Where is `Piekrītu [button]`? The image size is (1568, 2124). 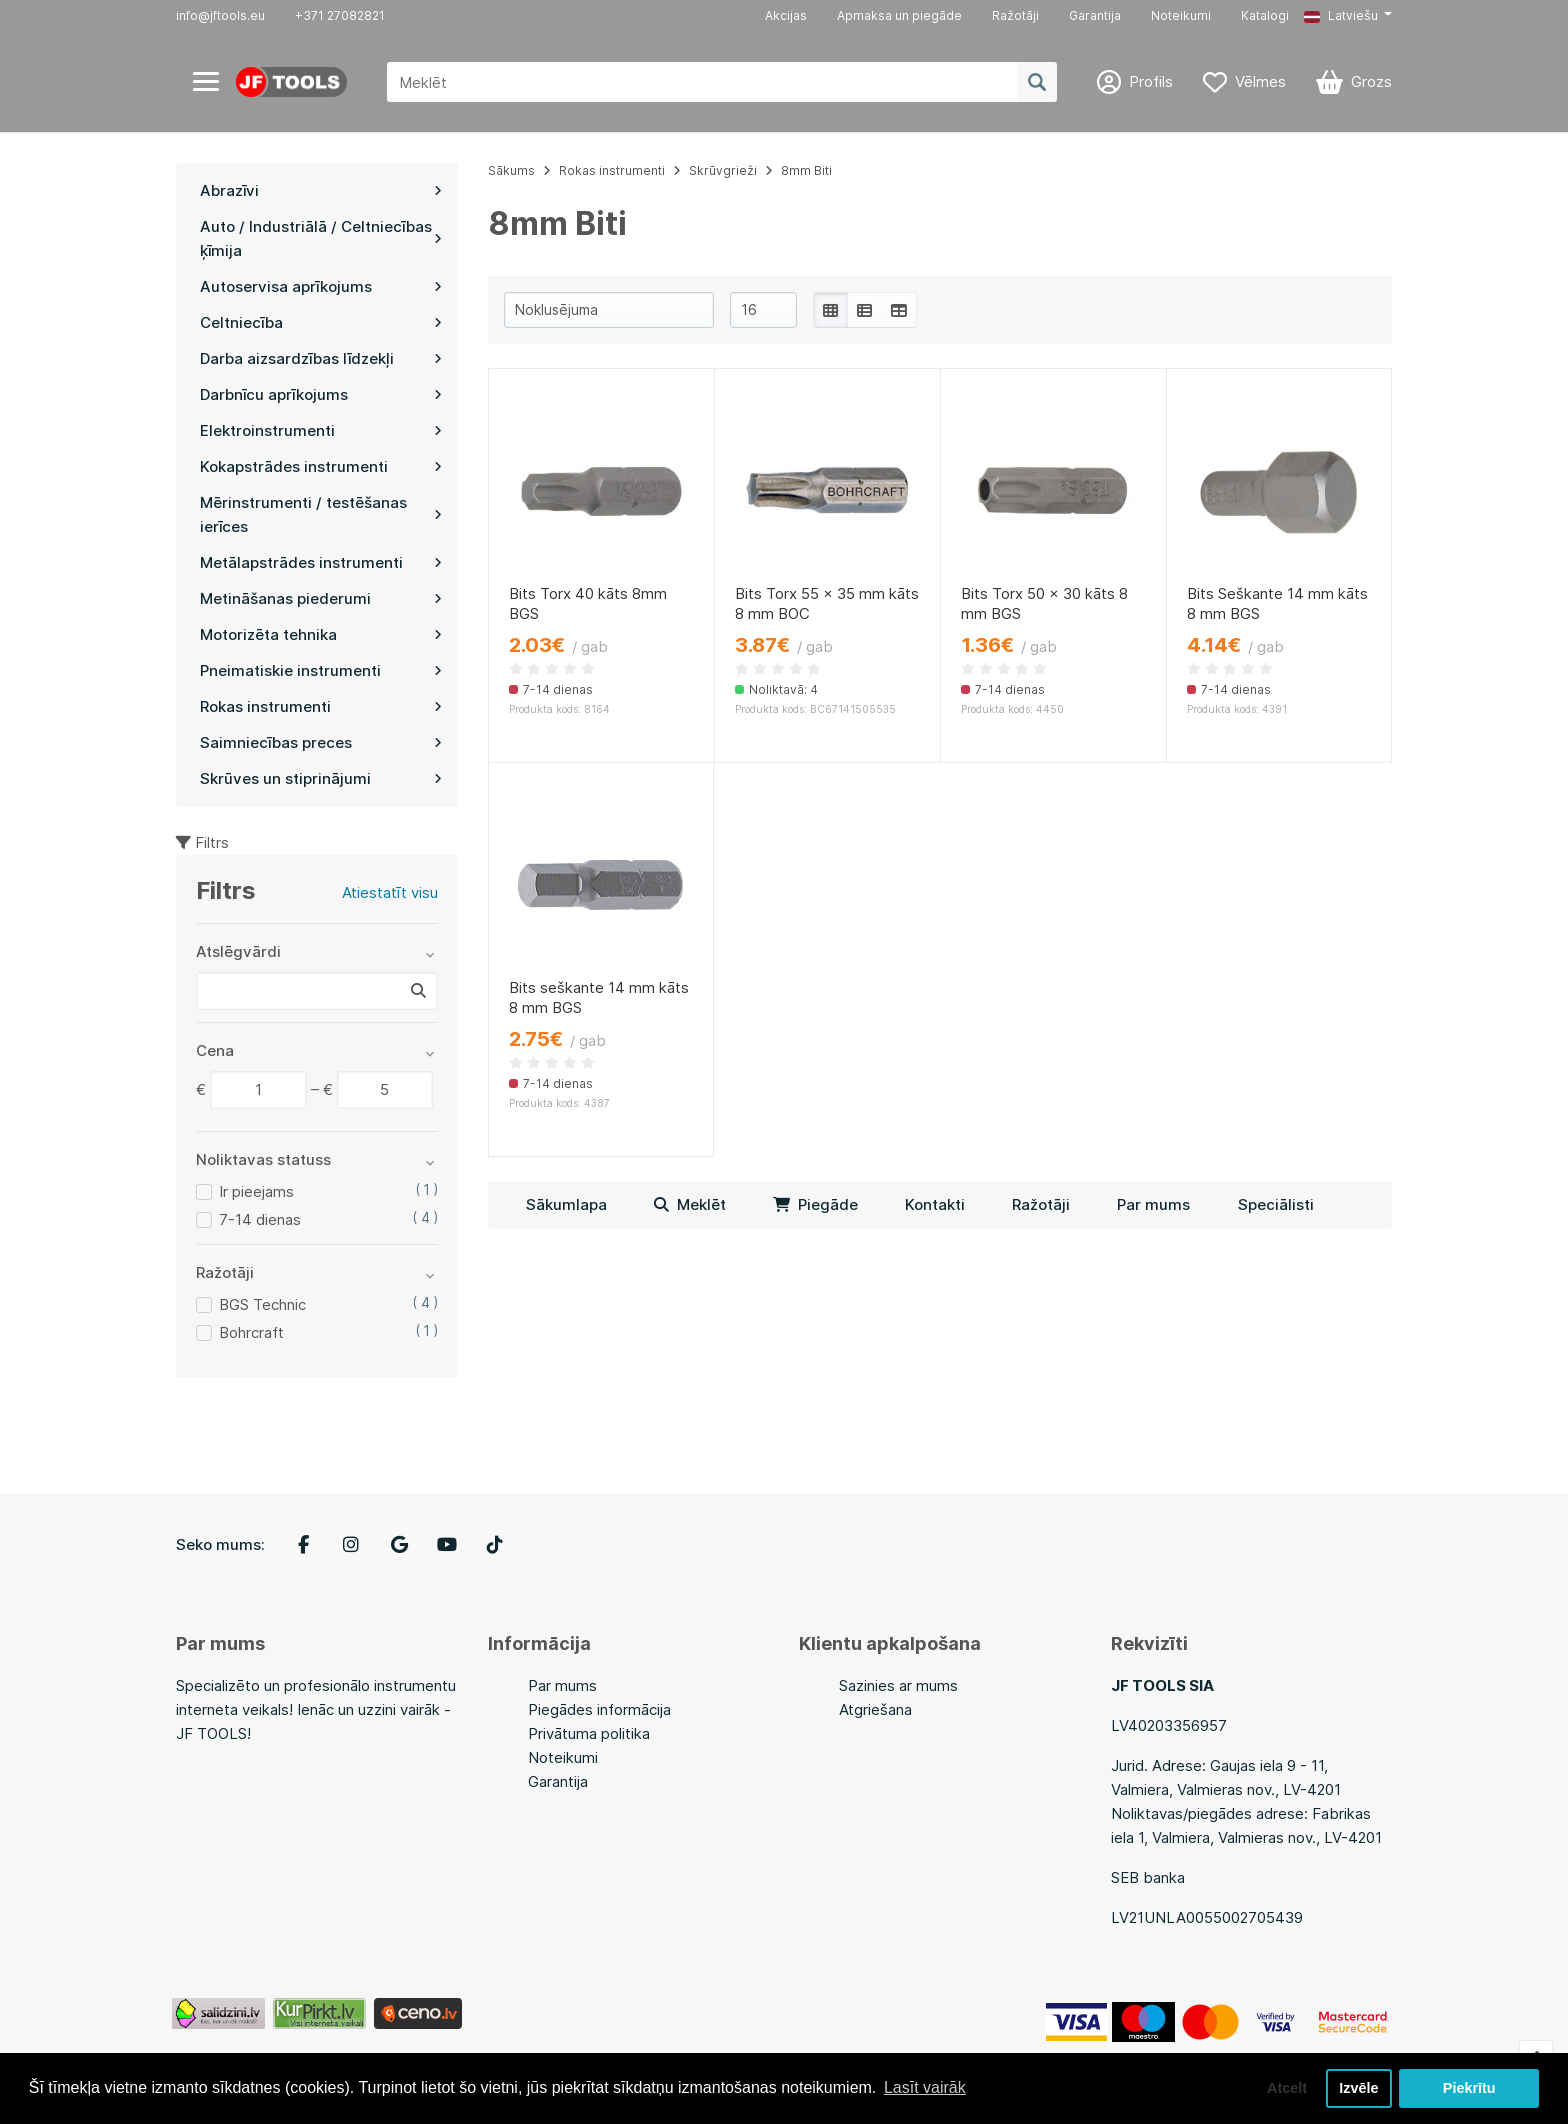 Piekrītu [button] is located at coordinates (1469, 2088).